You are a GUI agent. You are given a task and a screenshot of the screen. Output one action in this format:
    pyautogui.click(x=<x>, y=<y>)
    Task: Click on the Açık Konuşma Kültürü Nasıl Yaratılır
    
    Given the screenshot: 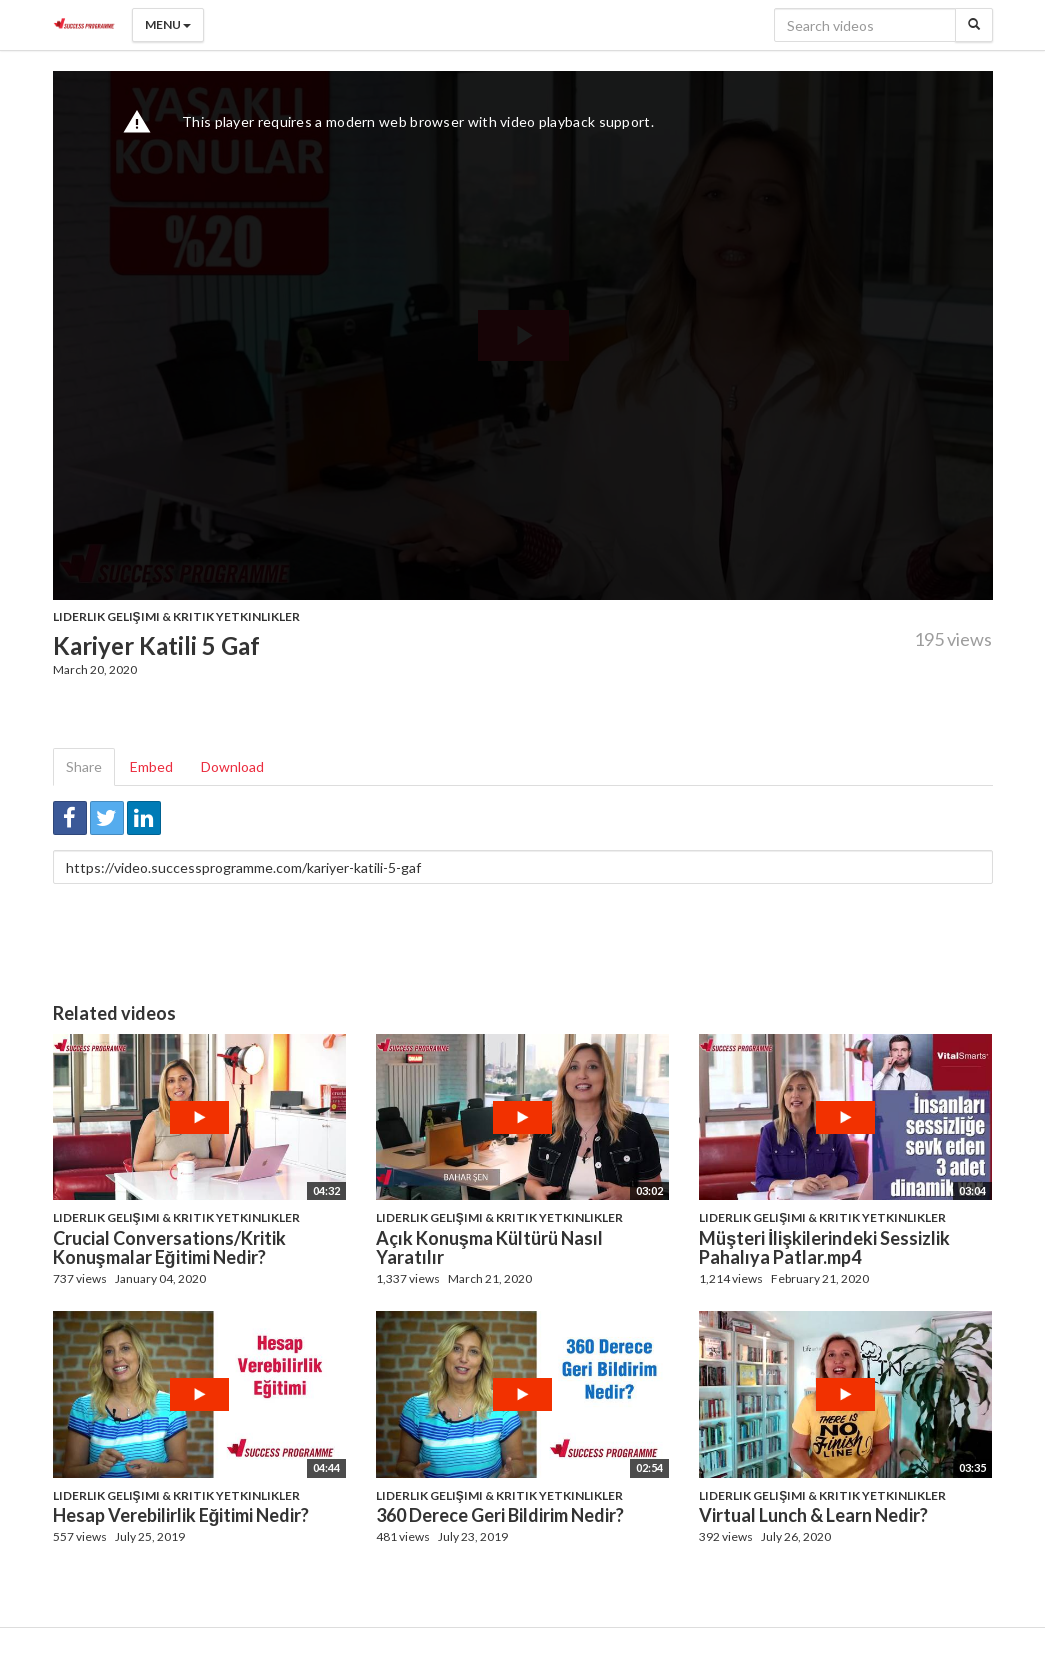 What is the action you would take?
    pyautogui.click(x=489, y=1248)
    